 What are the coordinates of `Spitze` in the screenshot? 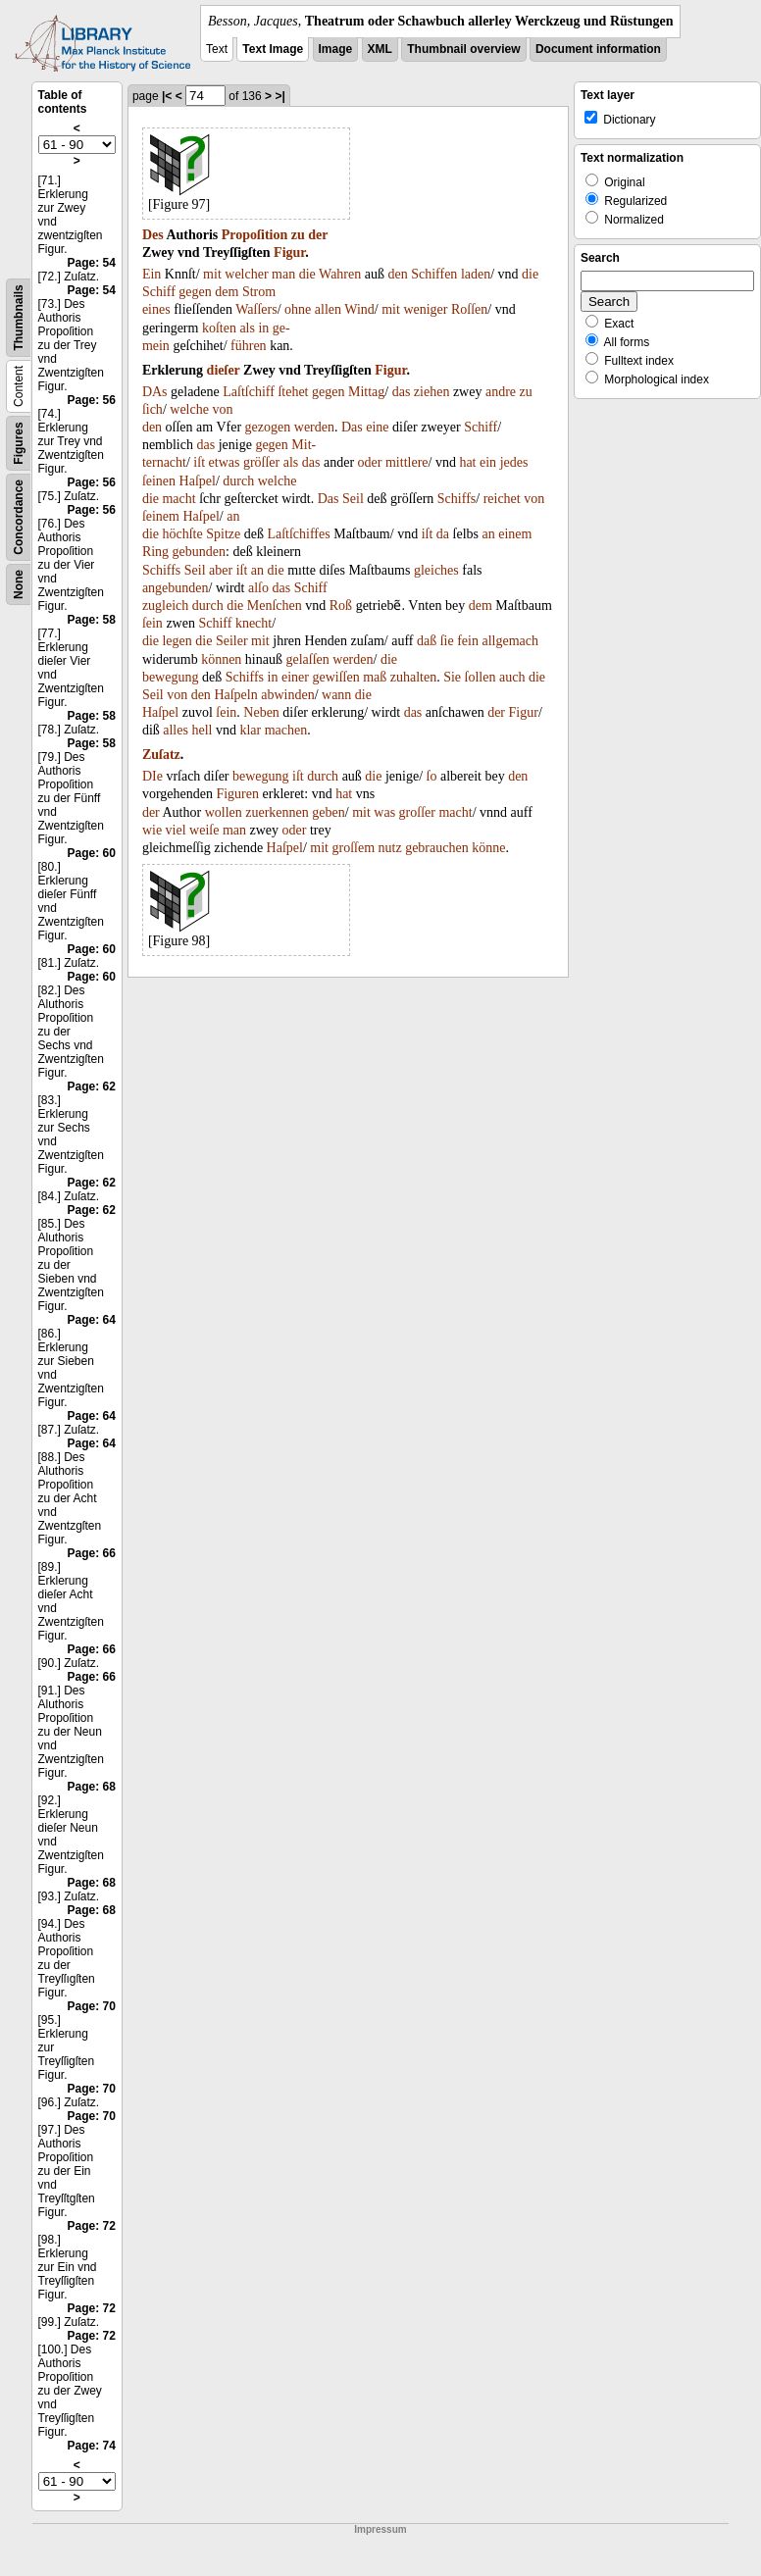 It's located at (223, 534).